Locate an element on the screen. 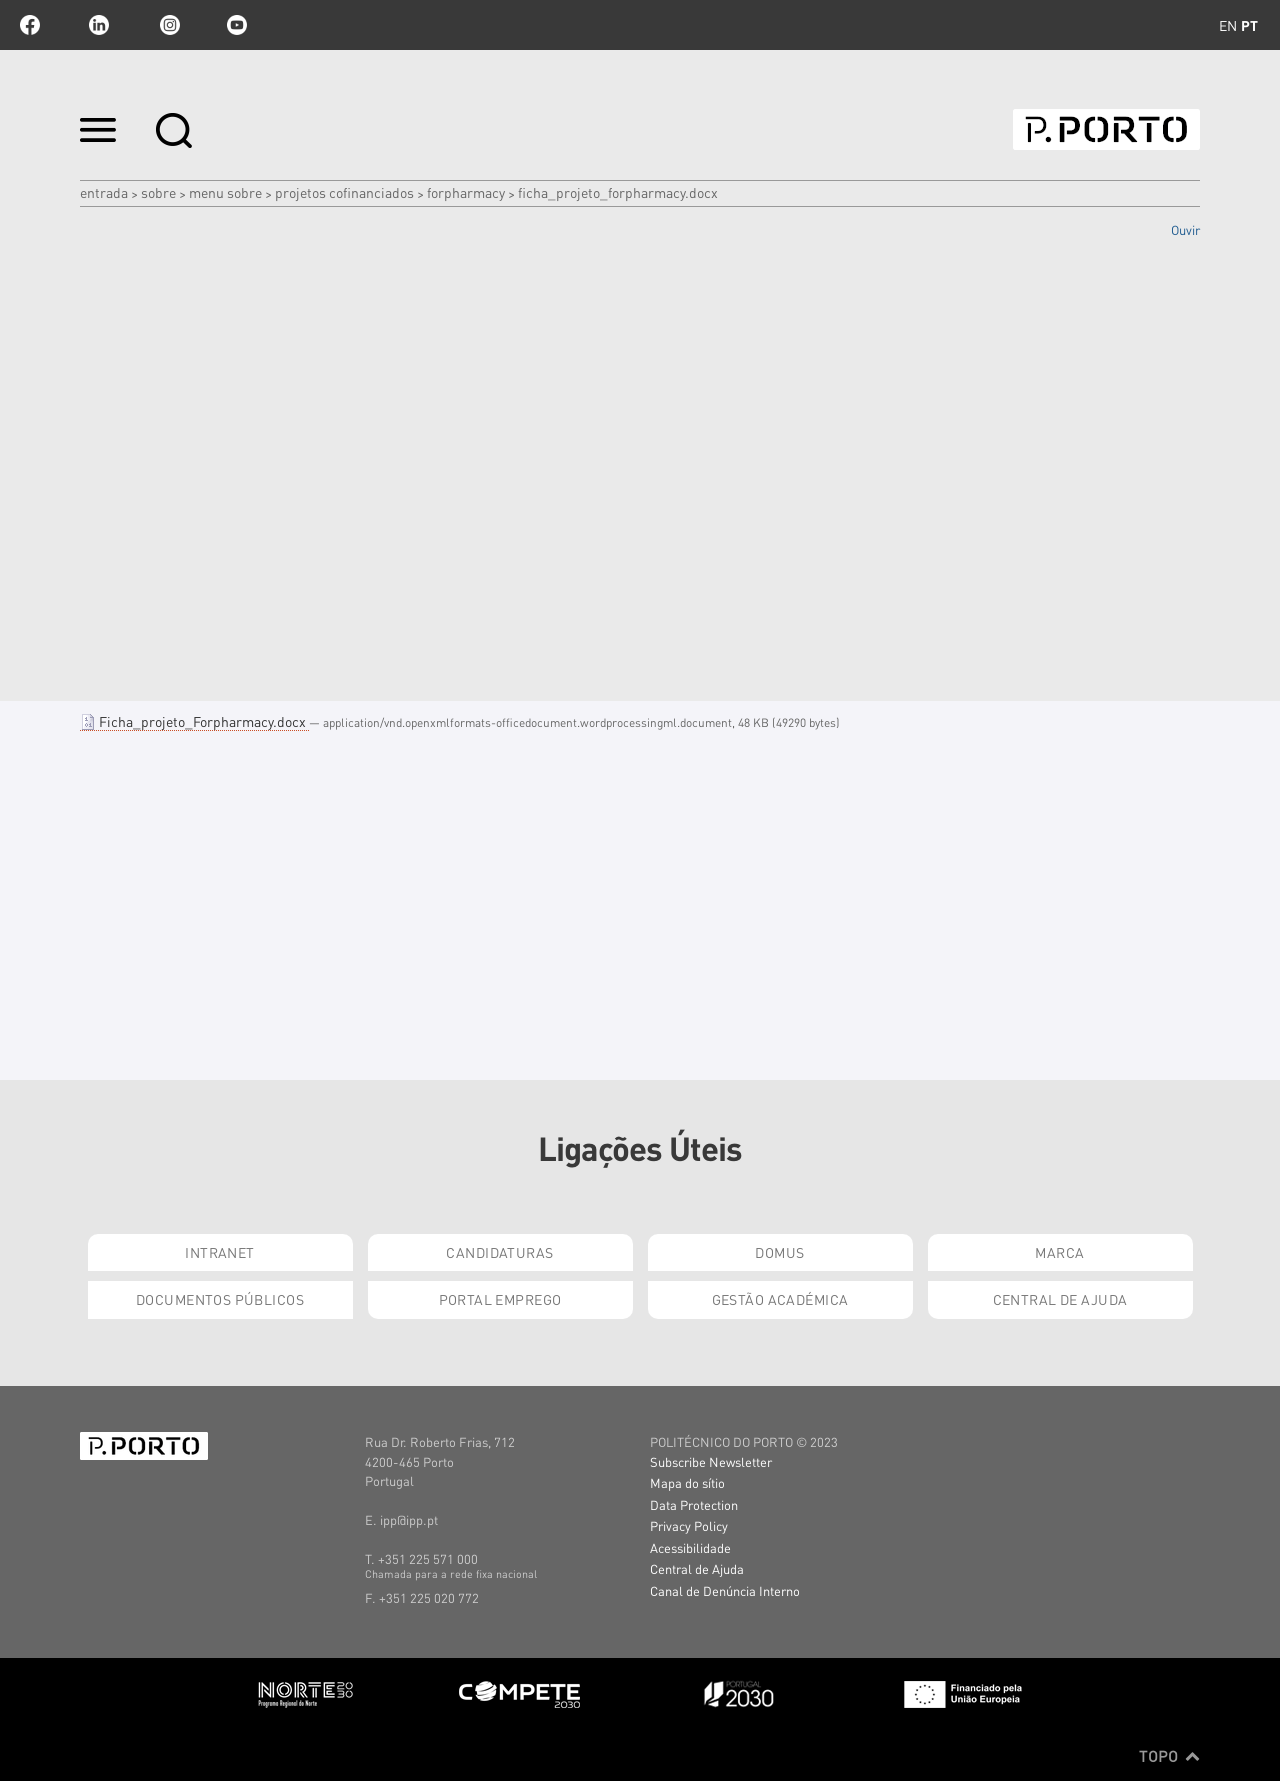 Image resolution: width=1280 pixels, height=1781 pixels. Central de Ajuda is located at coordinates (1060, 1299).